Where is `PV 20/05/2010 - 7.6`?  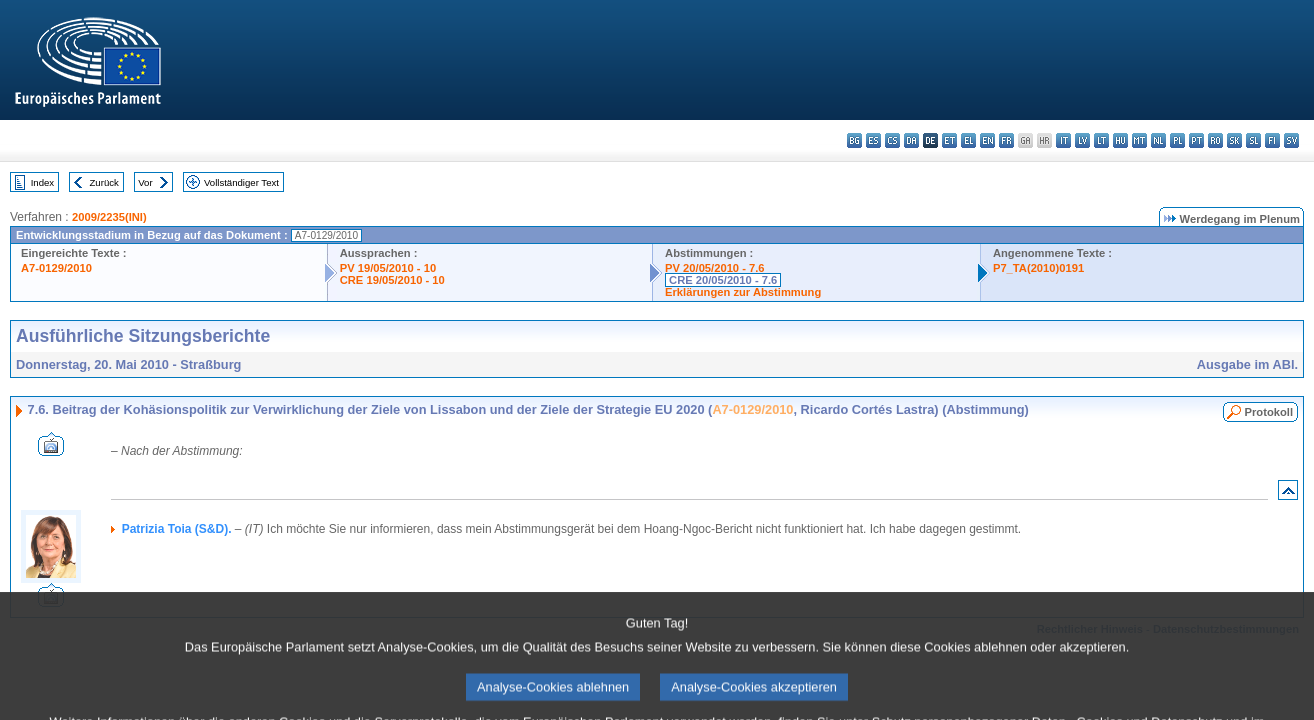
PV 20/05/2010 - 7.6 is located at coordinates (715, 268).